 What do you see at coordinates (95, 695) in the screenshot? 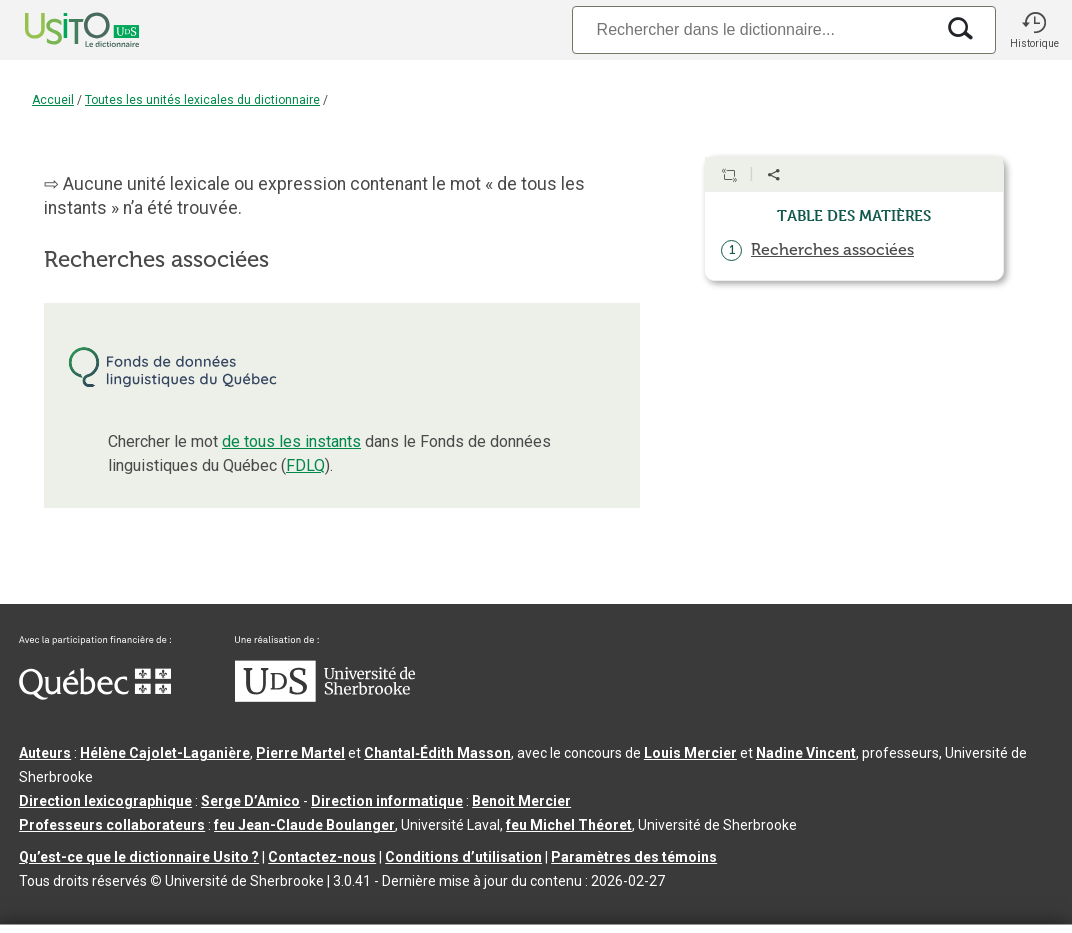
I see `[Aller à Immigration, Diversité et Inclusion Québec]` at bounding box center [95, 695].